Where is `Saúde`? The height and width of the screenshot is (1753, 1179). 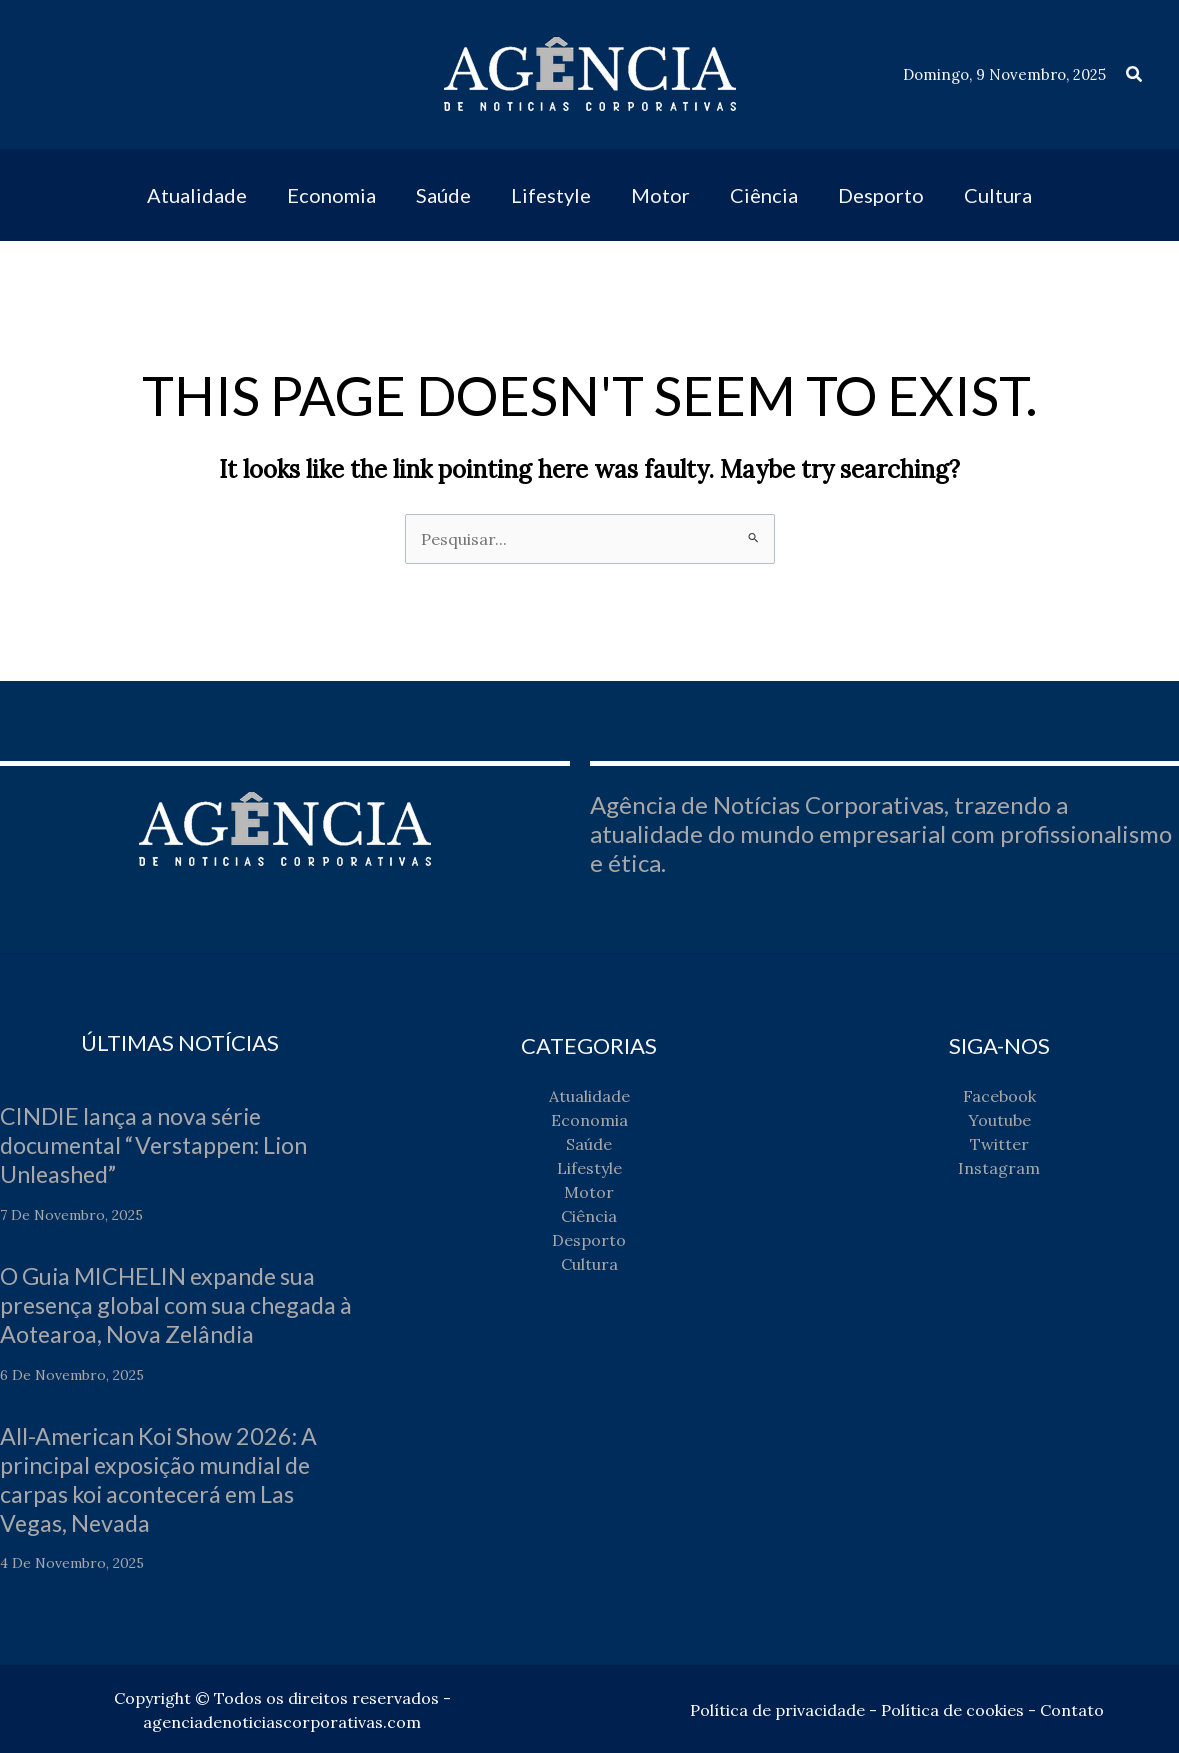
Saúde is located at coordinates (589, 1144).